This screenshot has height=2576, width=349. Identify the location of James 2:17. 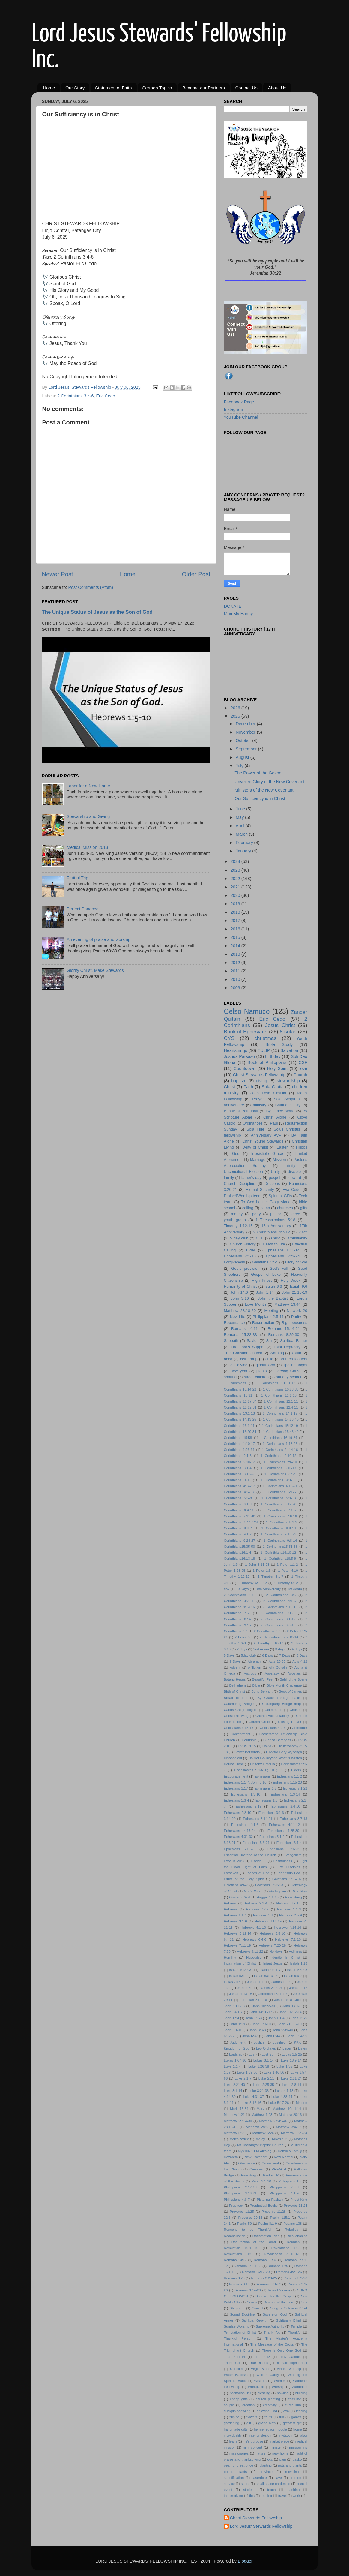
(298, 1988).